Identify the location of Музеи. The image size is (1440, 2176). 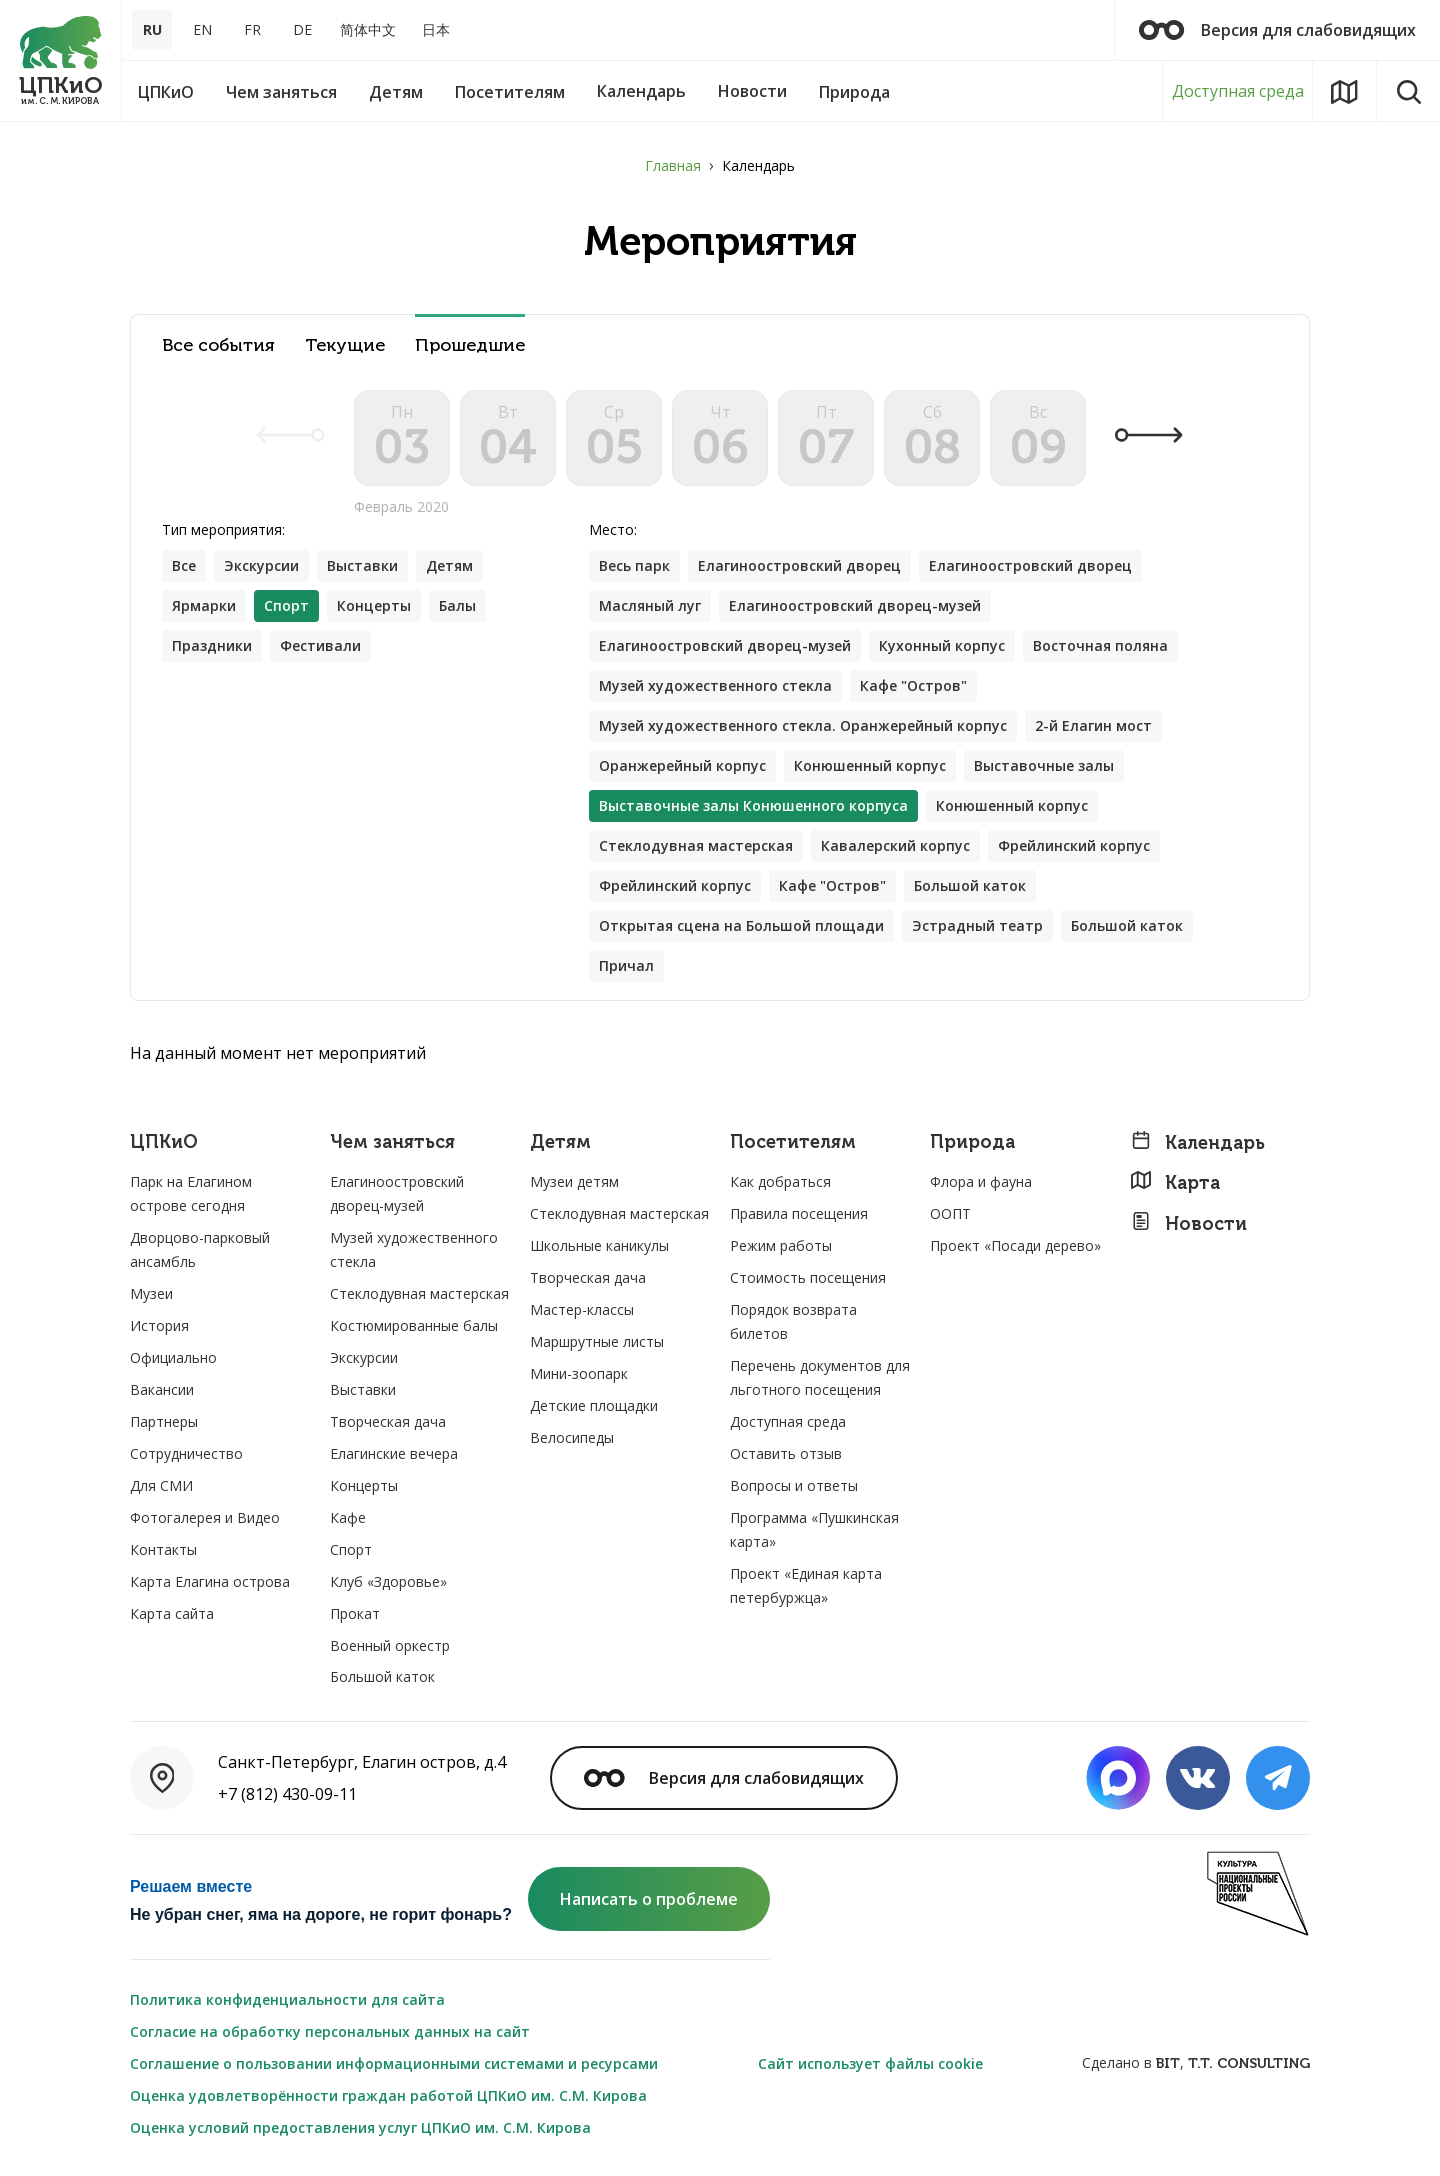
(151, 1293).